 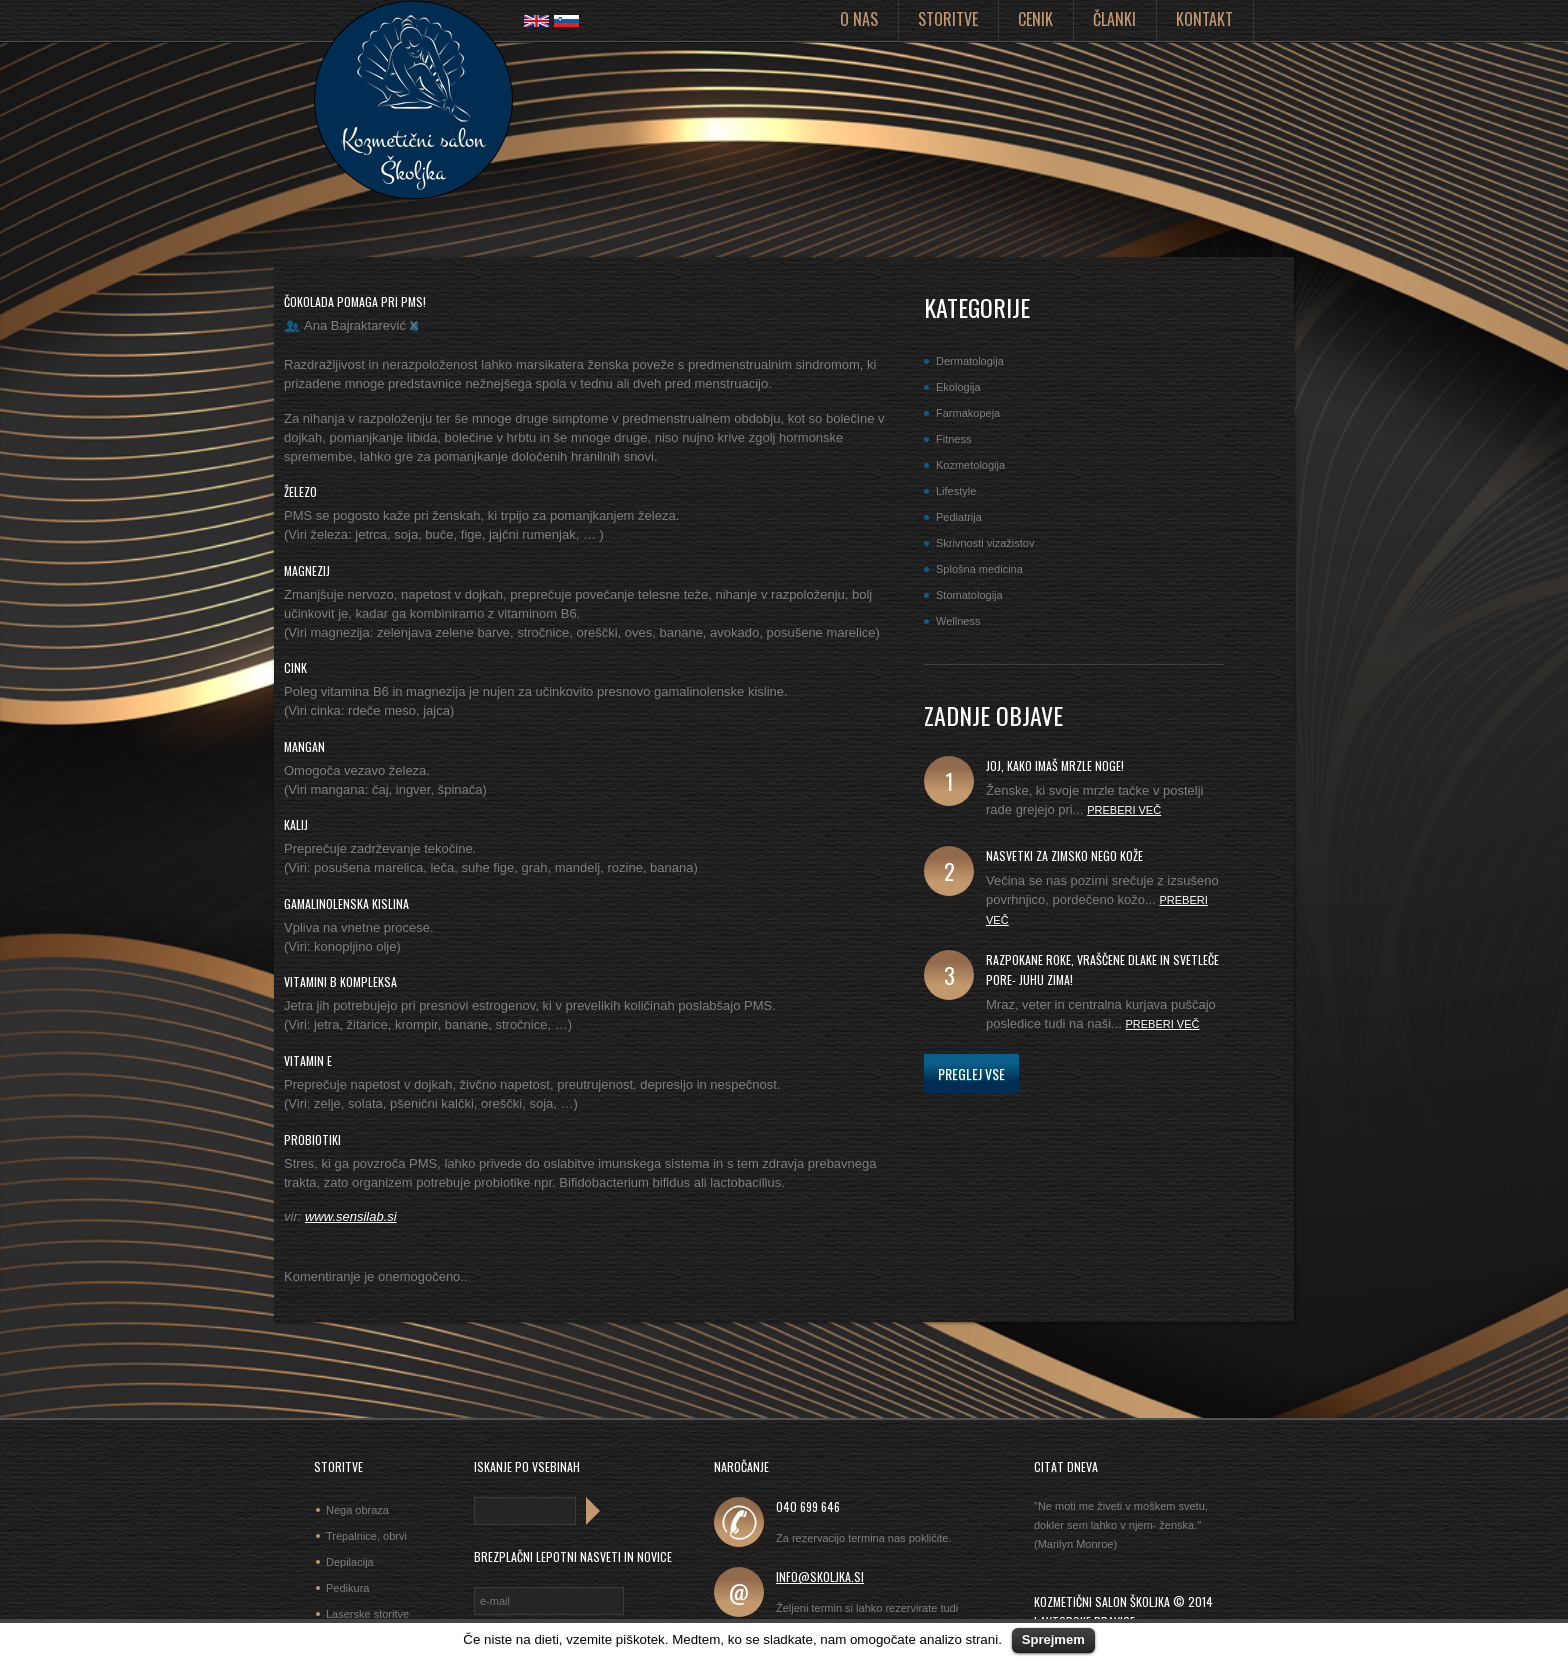 I want to click on Splošna medicina, so click(x=979, y=569).